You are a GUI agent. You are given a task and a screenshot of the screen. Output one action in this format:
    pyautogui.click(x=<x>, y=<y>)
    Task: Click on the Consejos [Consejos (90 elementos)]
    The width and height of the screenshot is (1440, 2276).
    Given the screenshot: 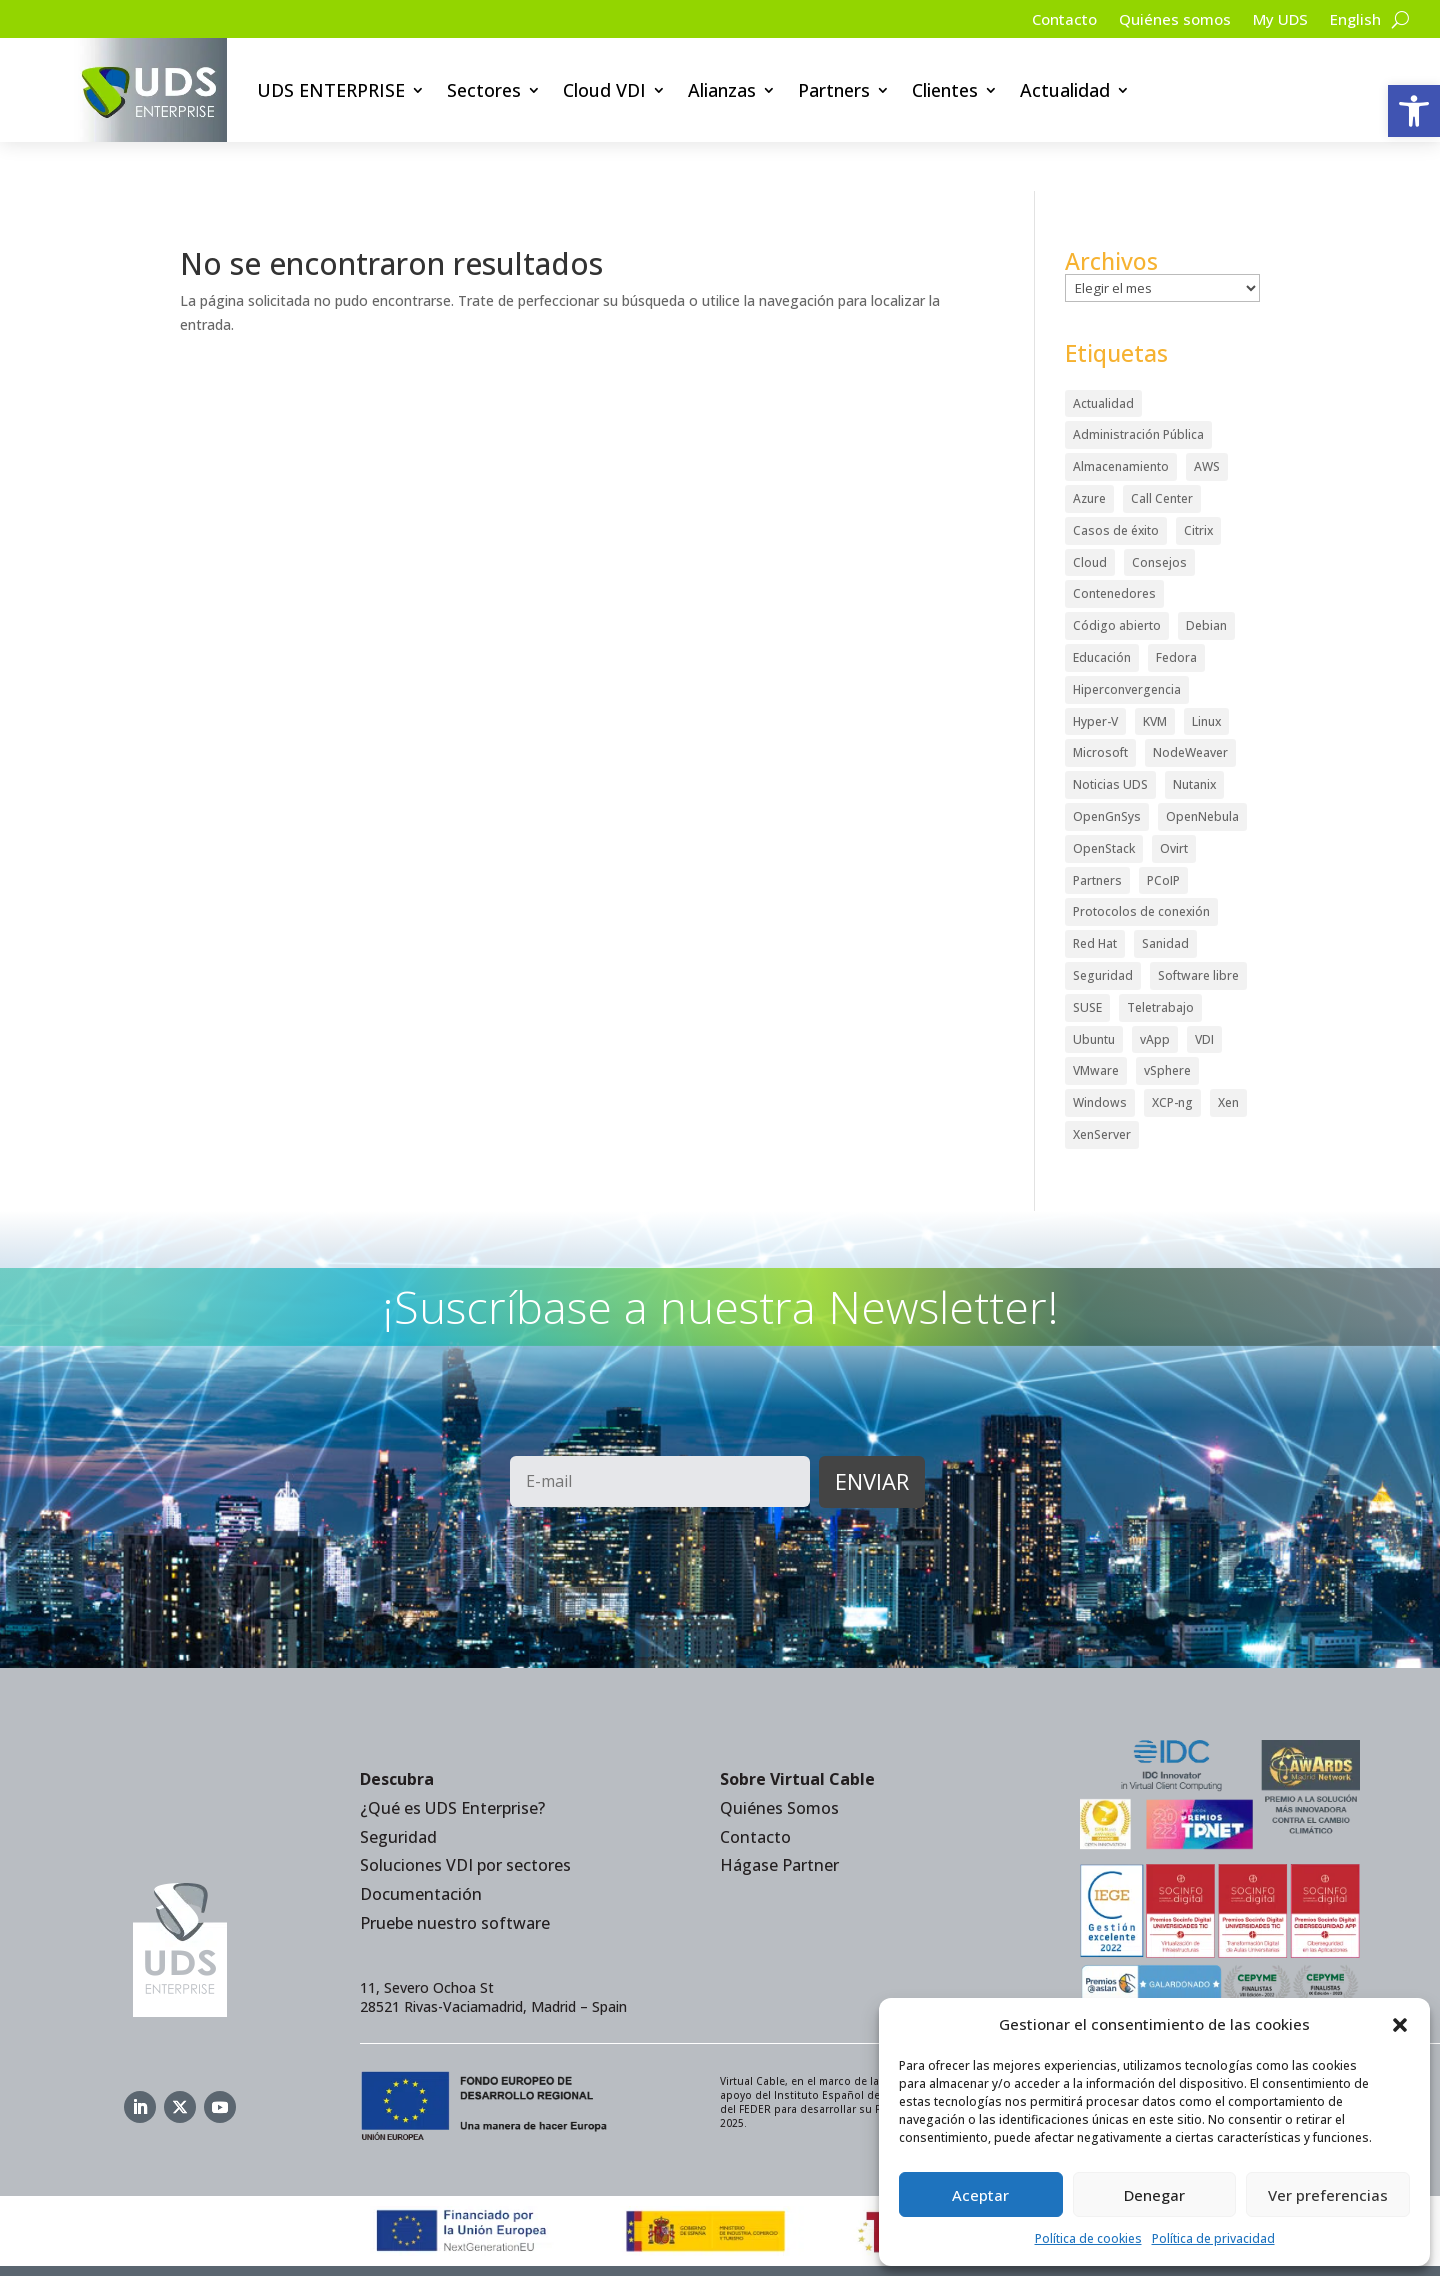 What is the action you would take?
    pyautogui.click(x=1159, y=513)
    